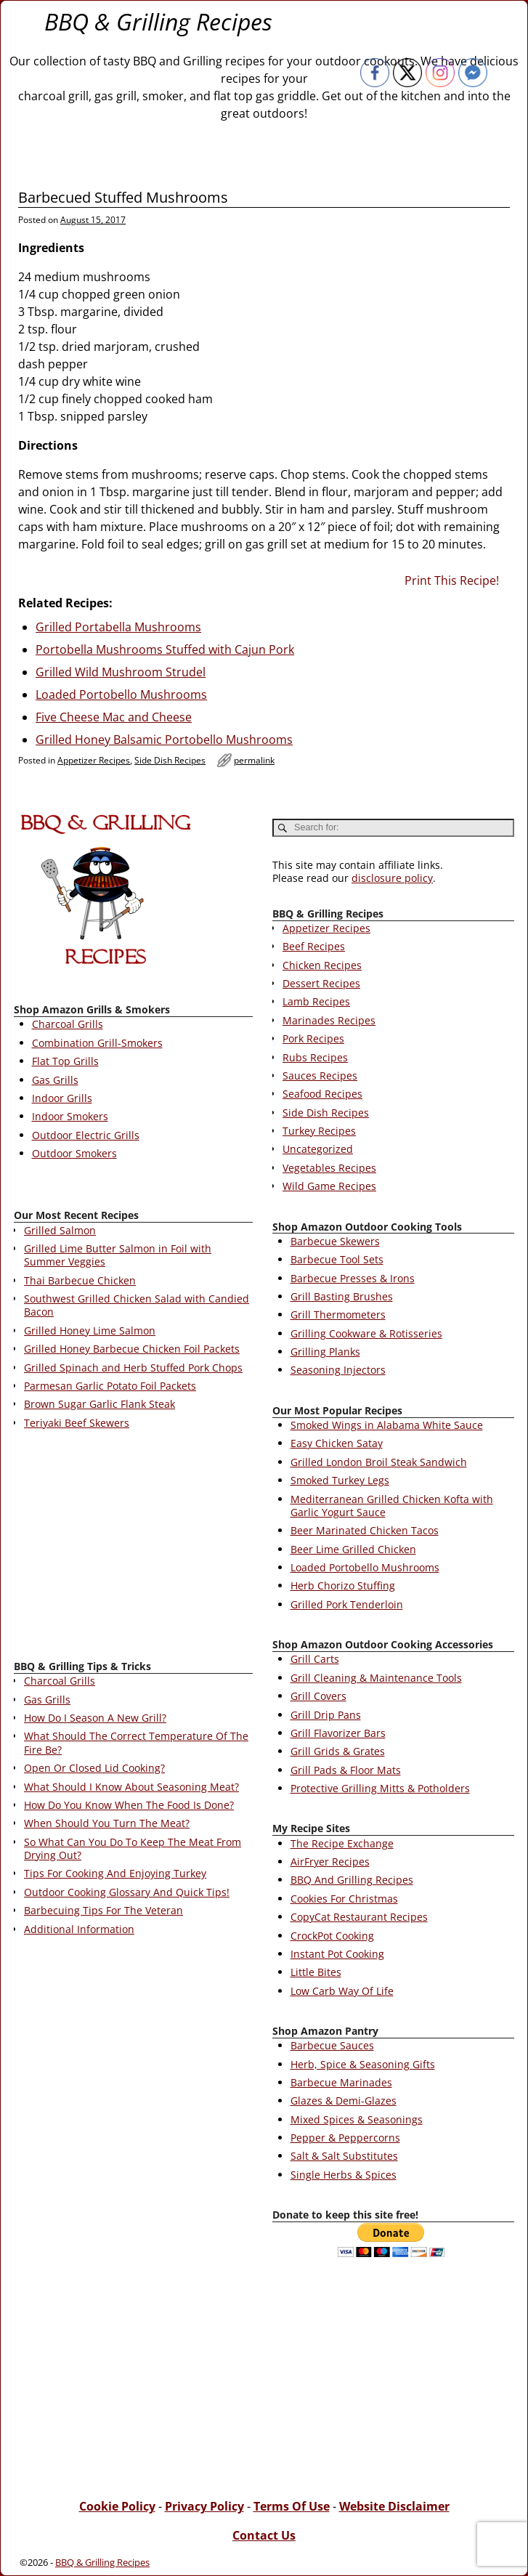 Image resolution: width=528 pixels, height=2576 pixels. I want to click on Indoor Grills, so click(62, 1098).